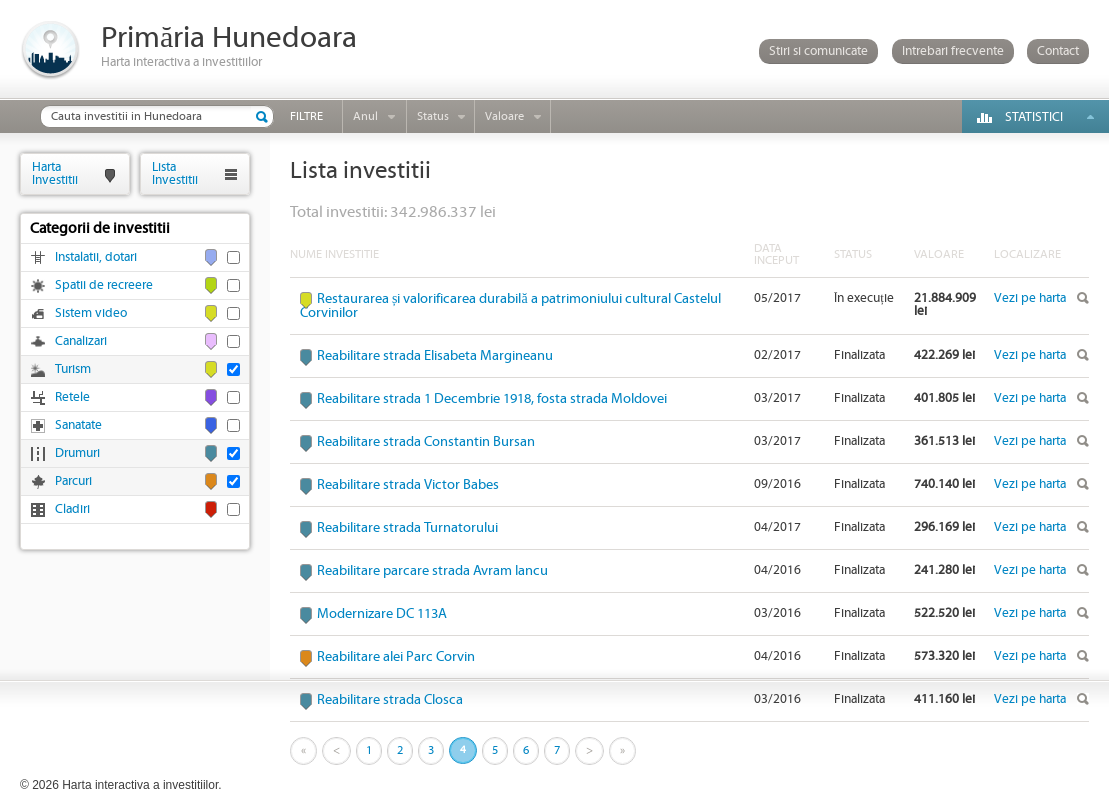 Image resolution: width=1109 pixels, height=792 pixels. What do you see at coordinates (55, 173) in the screenshot?
I see `HartaInvestitii` at bounding box center [55, 173].